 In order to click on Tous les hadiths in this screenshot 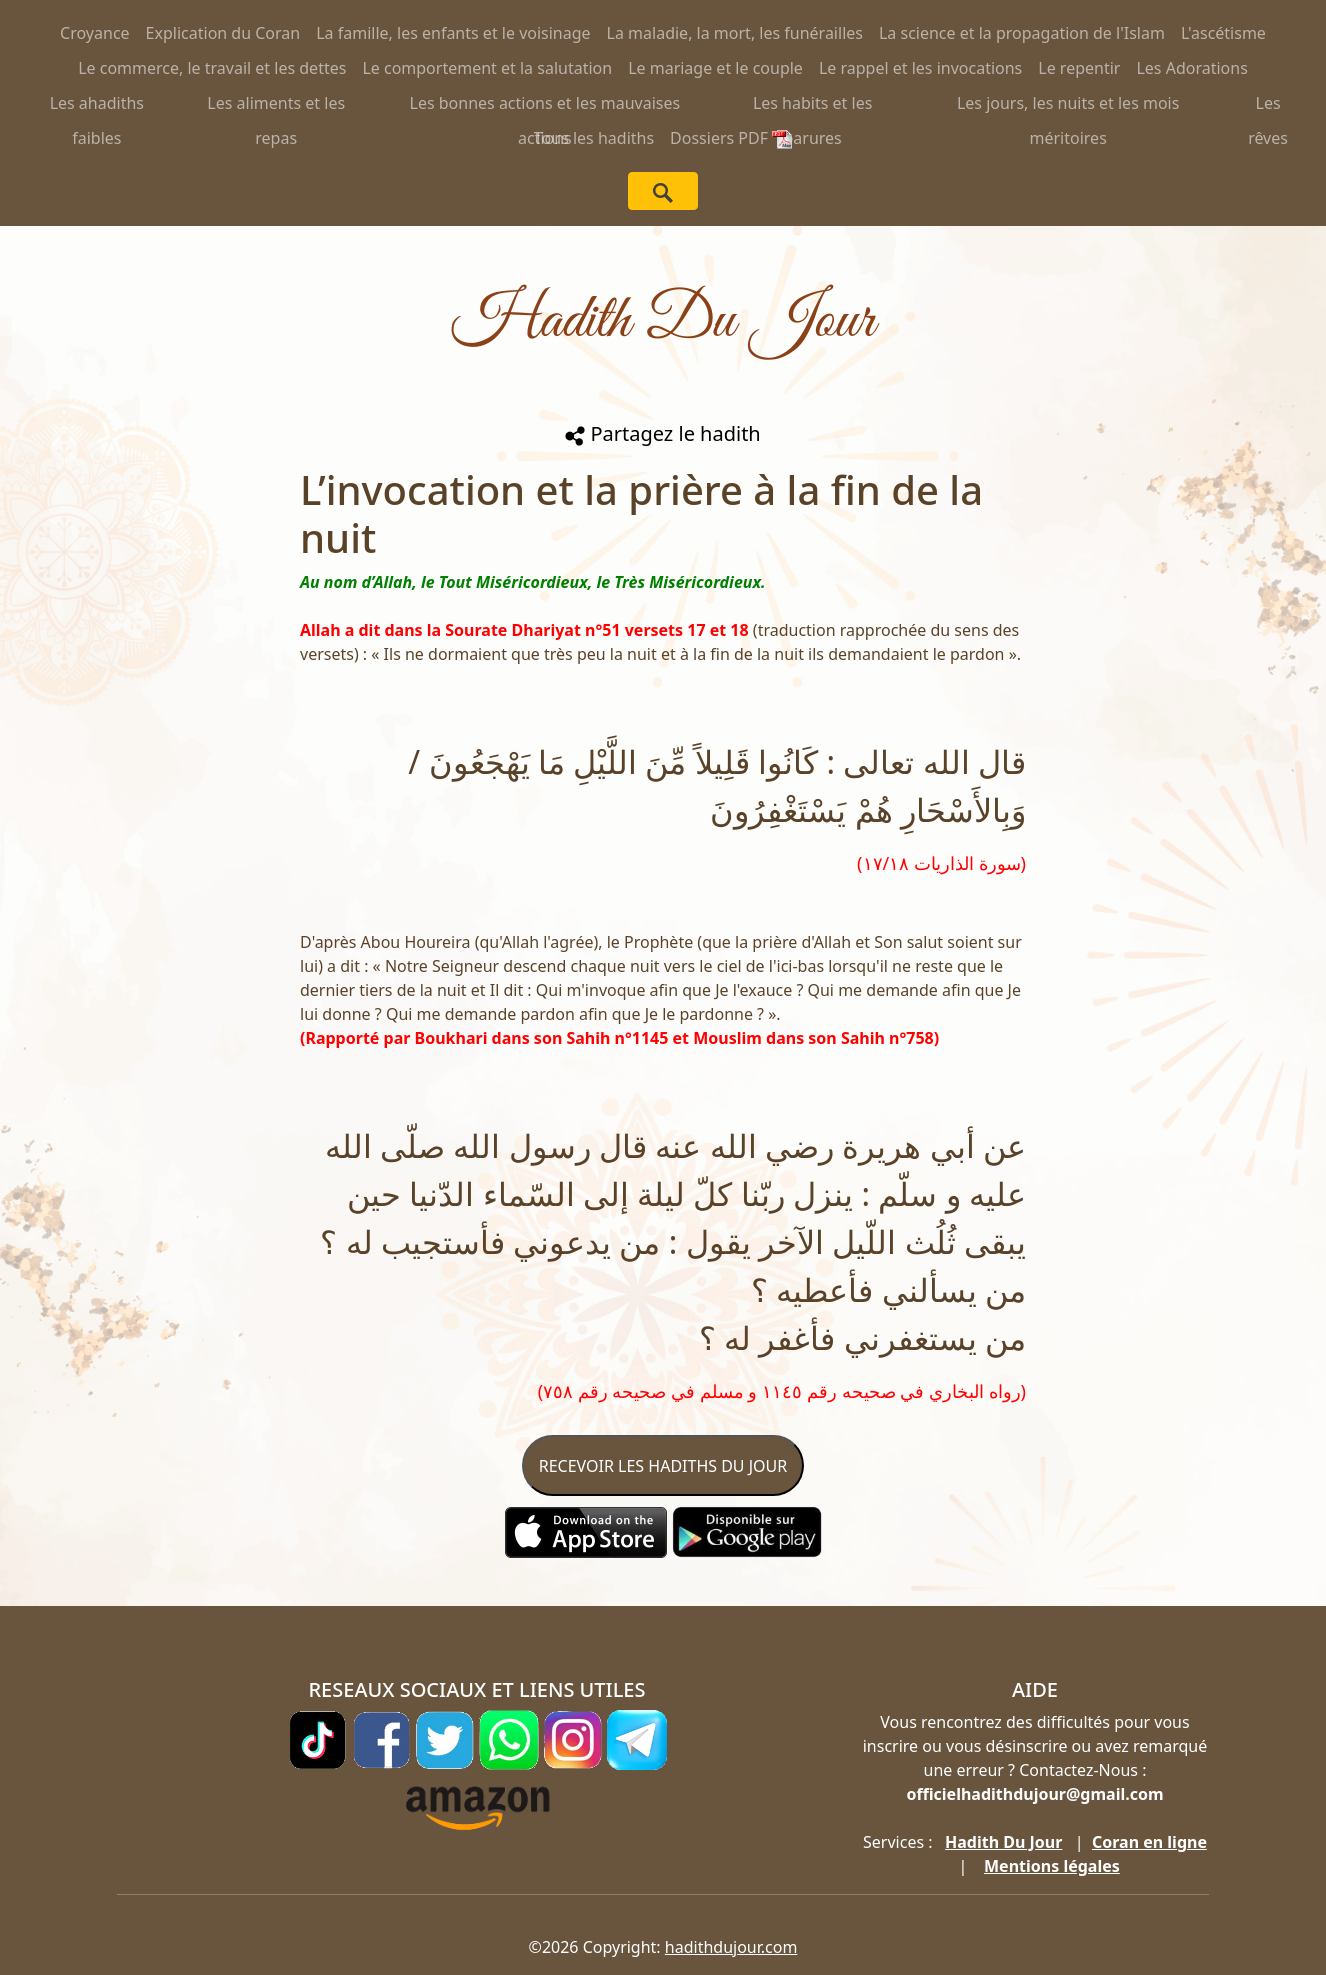, I will do `click(594, 138)`.